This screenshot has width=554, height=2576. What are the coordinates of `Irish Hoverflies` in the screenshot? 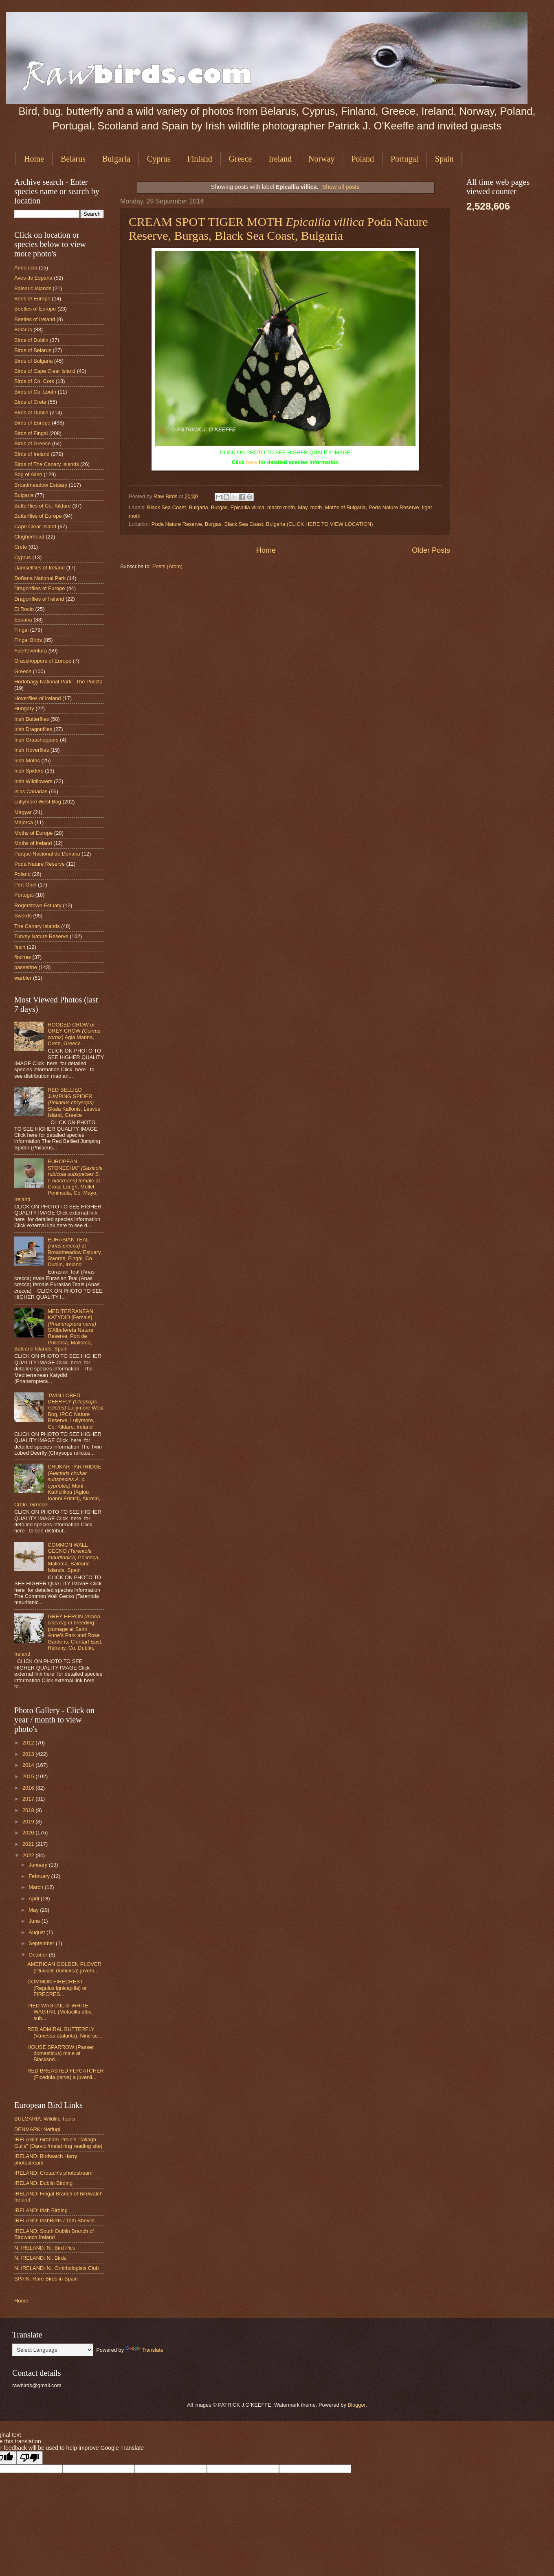 It's located at (31, 750).